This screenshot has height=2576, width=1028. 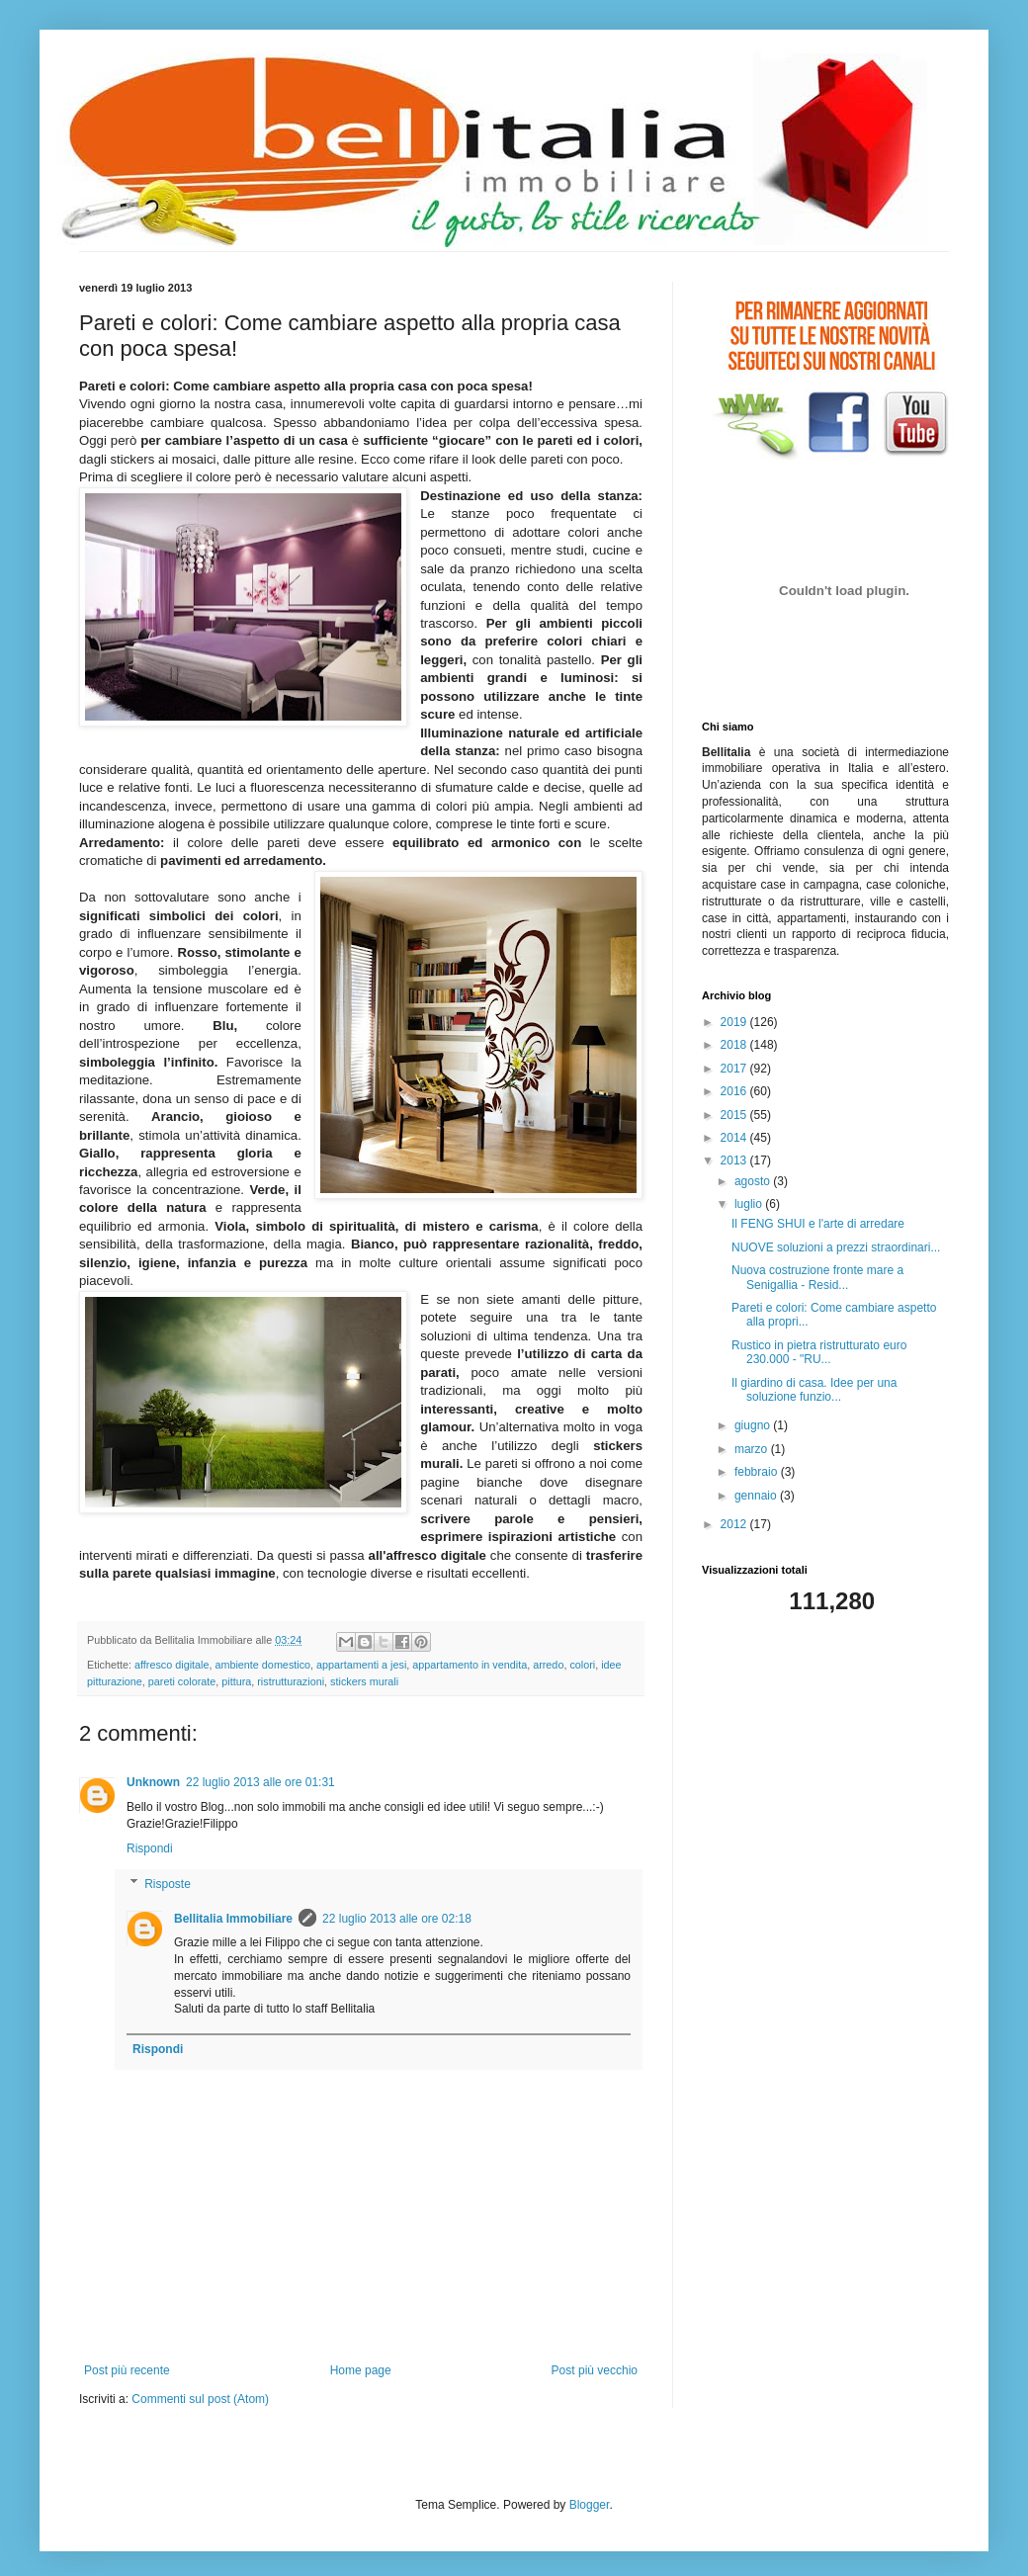 I want to click on ristrutturazioni, so click(x=290, y=1681).